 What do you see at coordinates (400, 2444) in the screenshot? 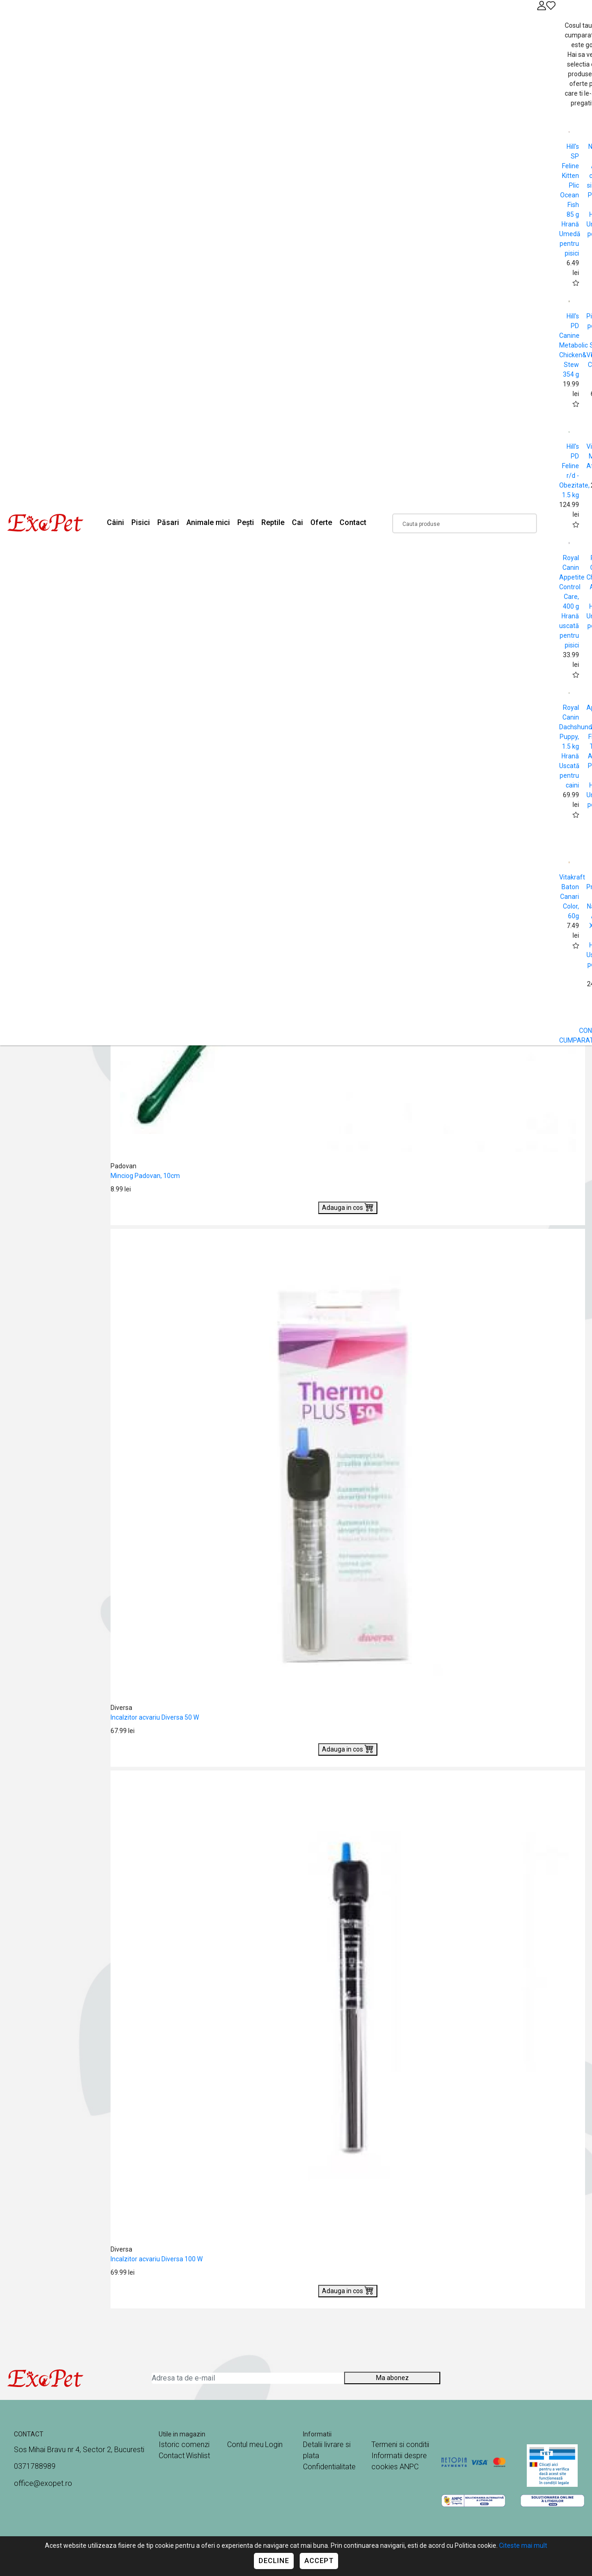
I see `Termeni si conditii` at bounding box center [400, 2444].